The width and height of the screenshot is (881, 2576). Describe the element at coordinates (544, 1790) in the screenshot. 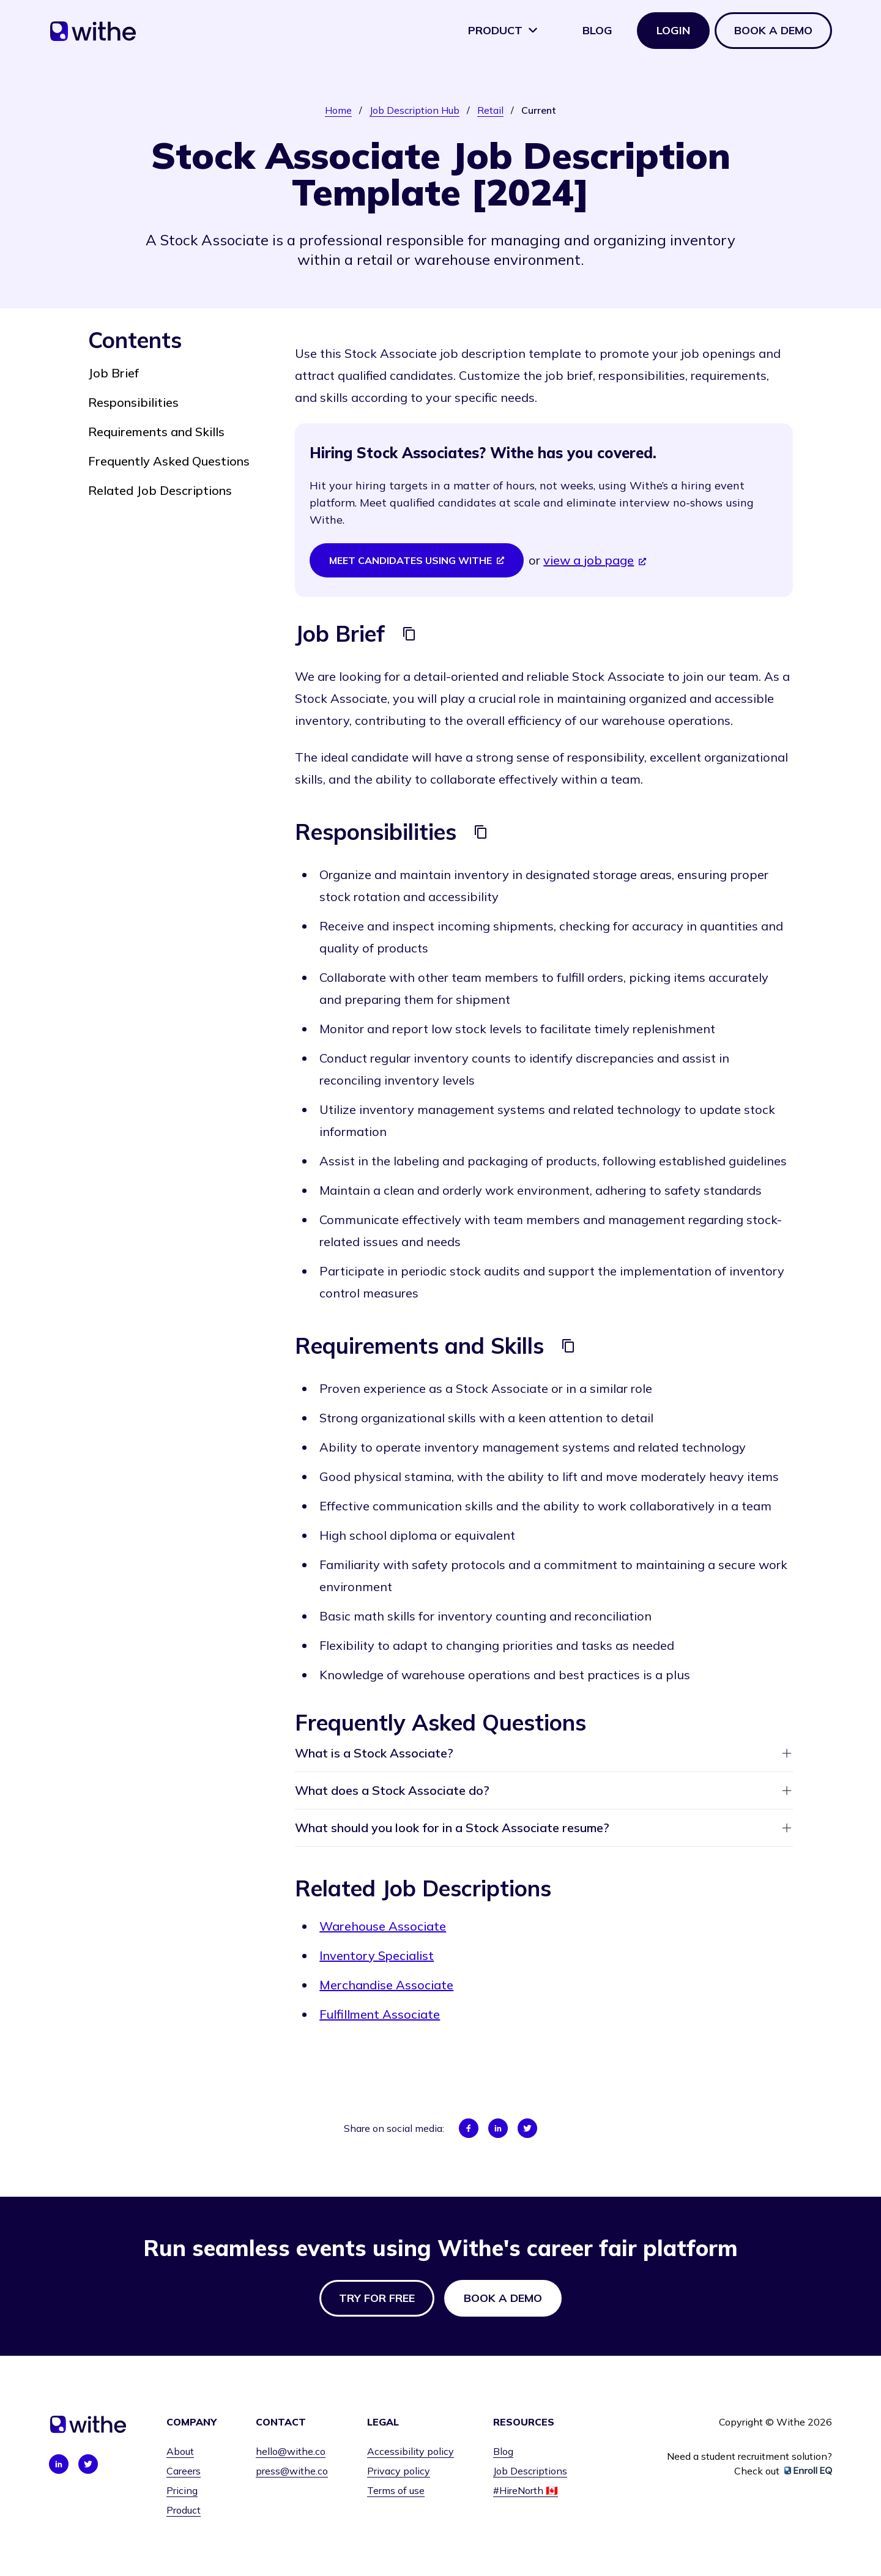

I see `What does a Stock Associate do?` at that location.